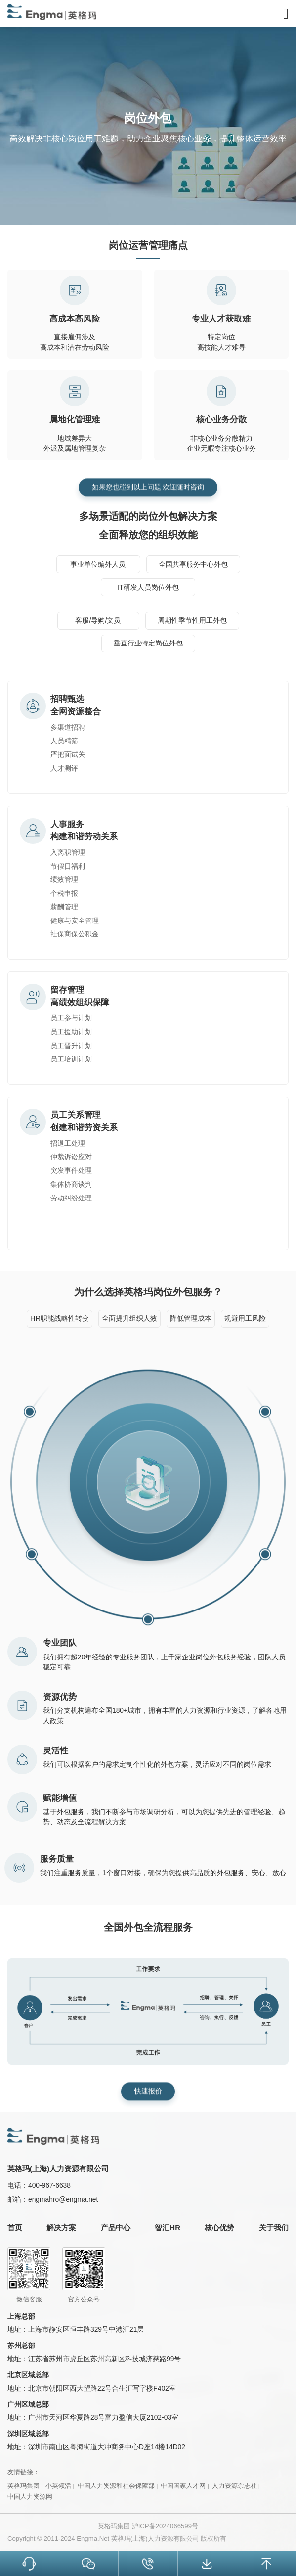 This screenshot has width=296, height=2576. What do you see at coordinates (115, 2228) in the screenshot?
I see `产品中心` at bounding box center [115, 2228].